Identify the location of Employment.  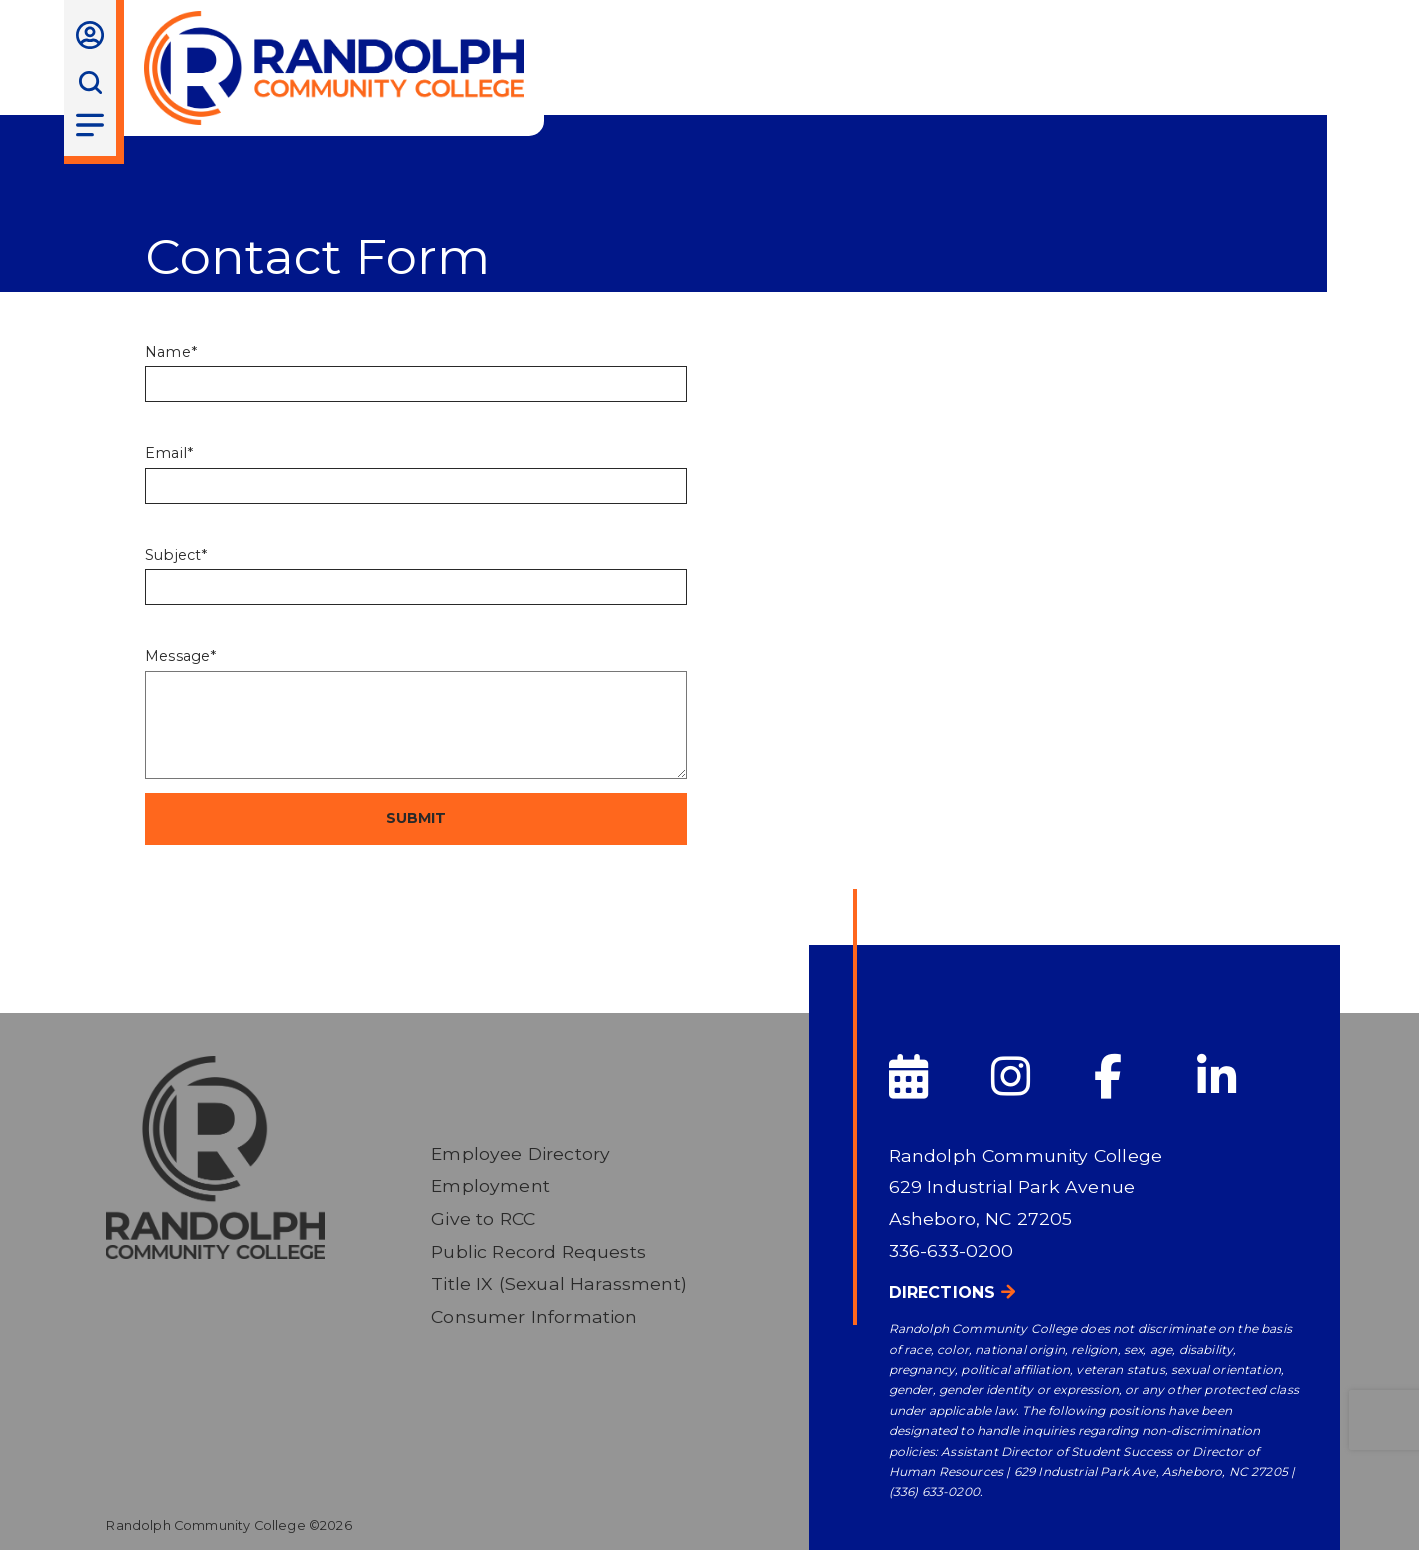
(490, 1185).